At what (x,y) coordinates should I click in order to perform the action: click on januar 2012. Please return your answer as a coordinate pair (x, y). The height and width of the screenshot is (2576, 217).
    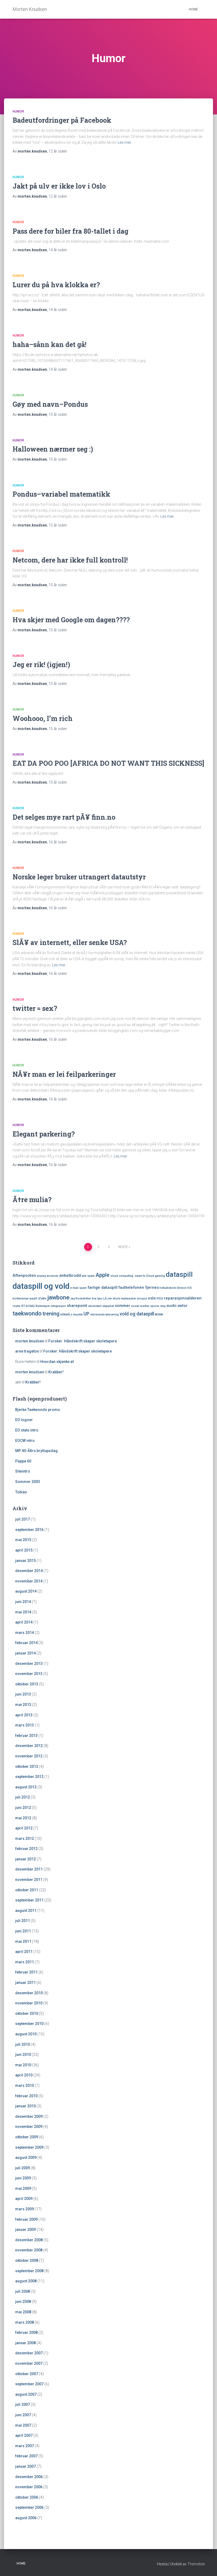
    Looking at the image, I should click on (25, 1859).